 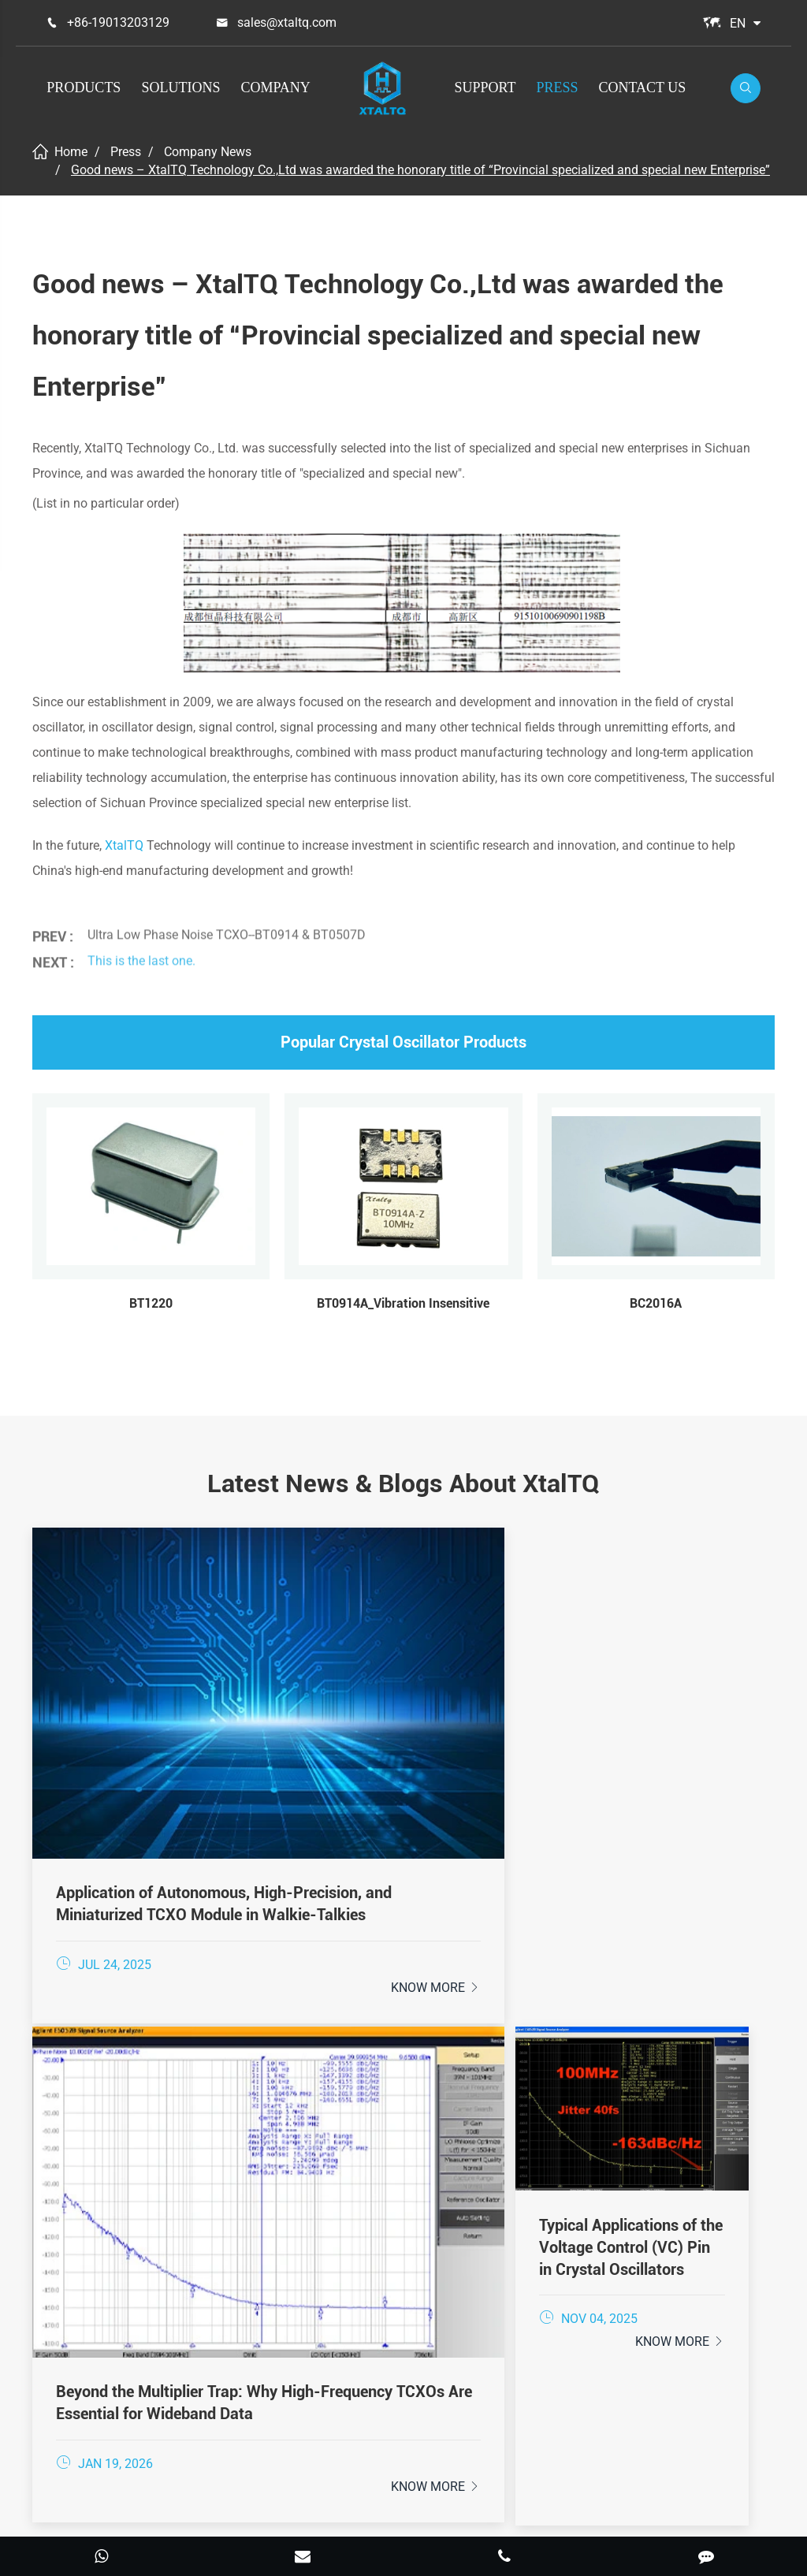 I want to click on BT1220, so click(x=151, y=1303).